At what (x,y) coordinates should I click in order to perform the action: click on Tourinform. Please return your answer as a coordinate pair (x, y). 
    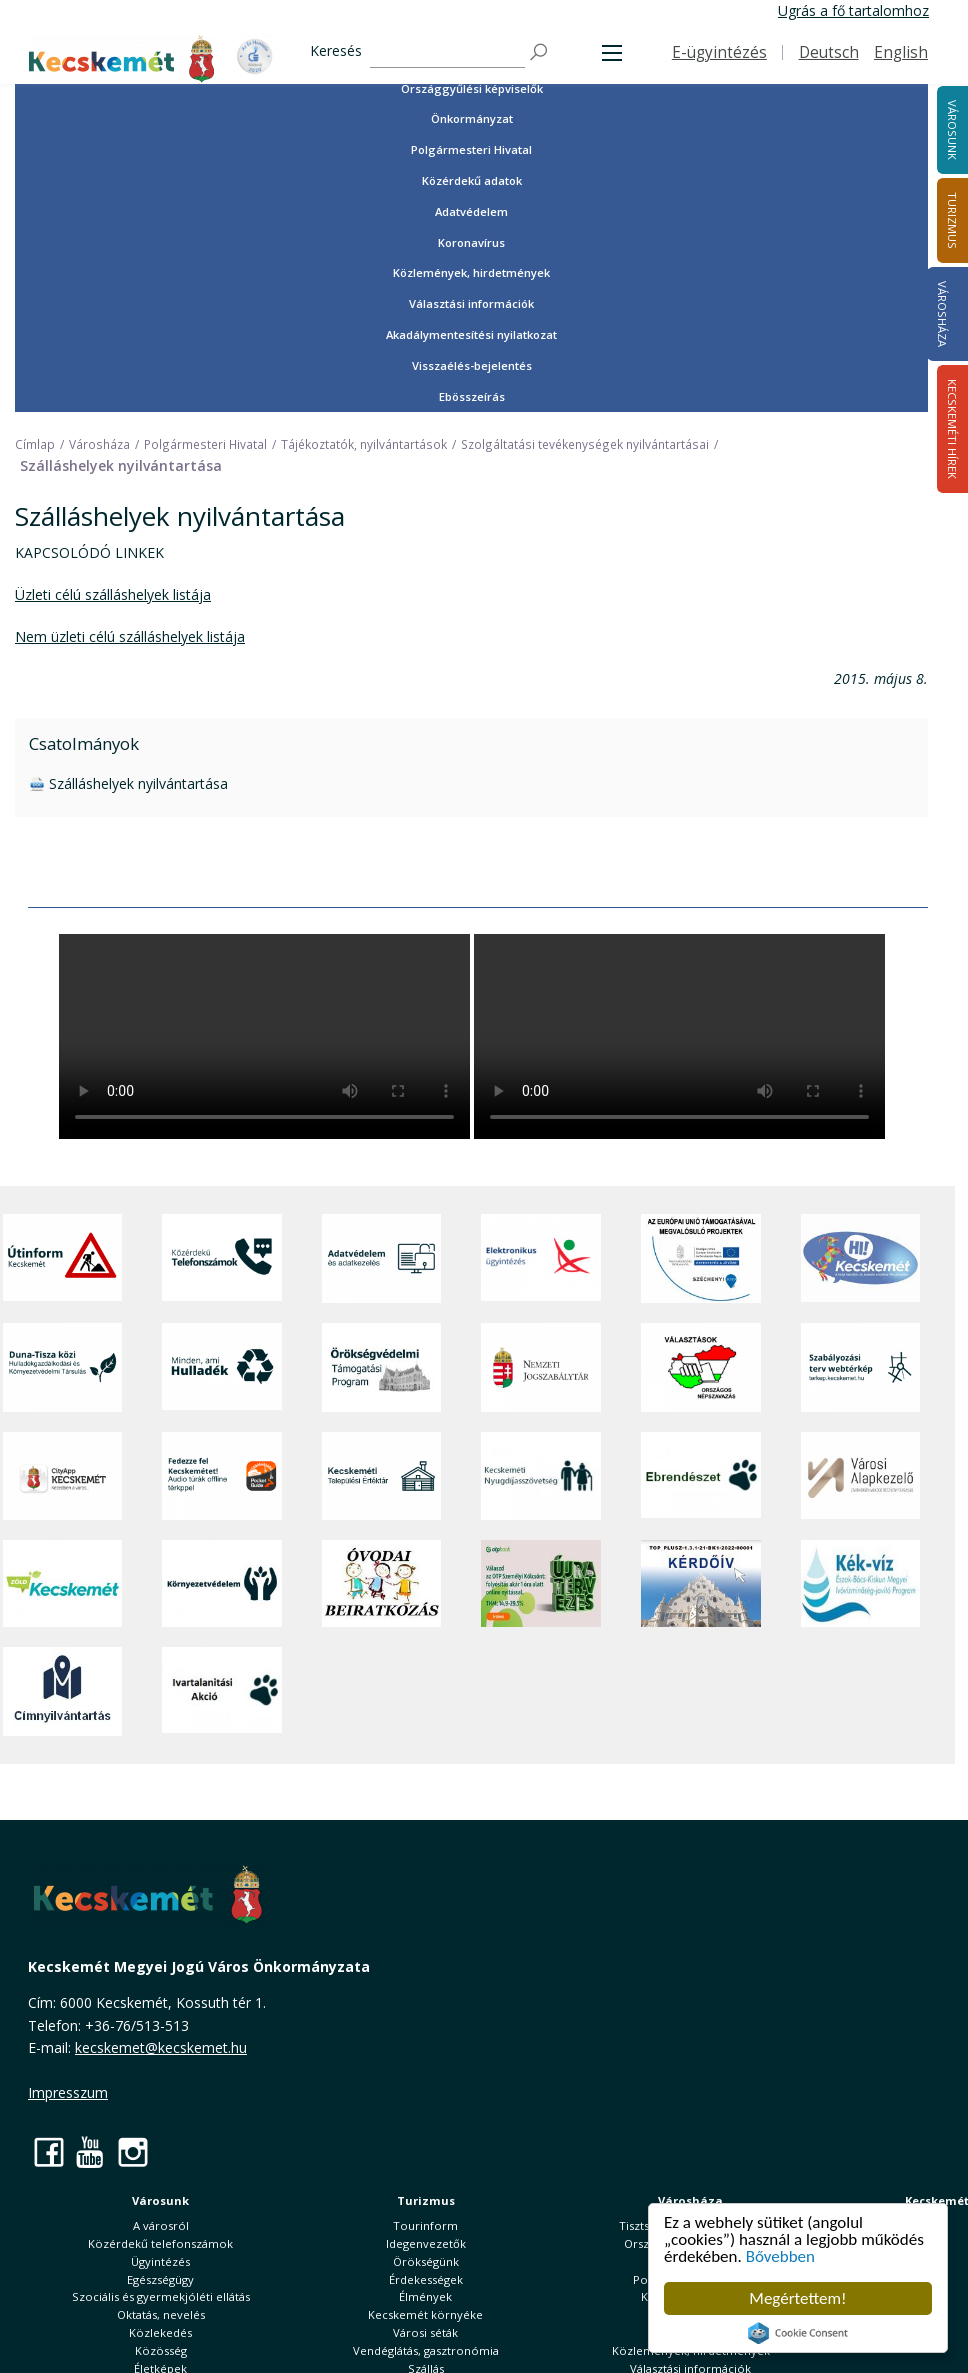
    Looking at the image, I should click on (425, 2225).